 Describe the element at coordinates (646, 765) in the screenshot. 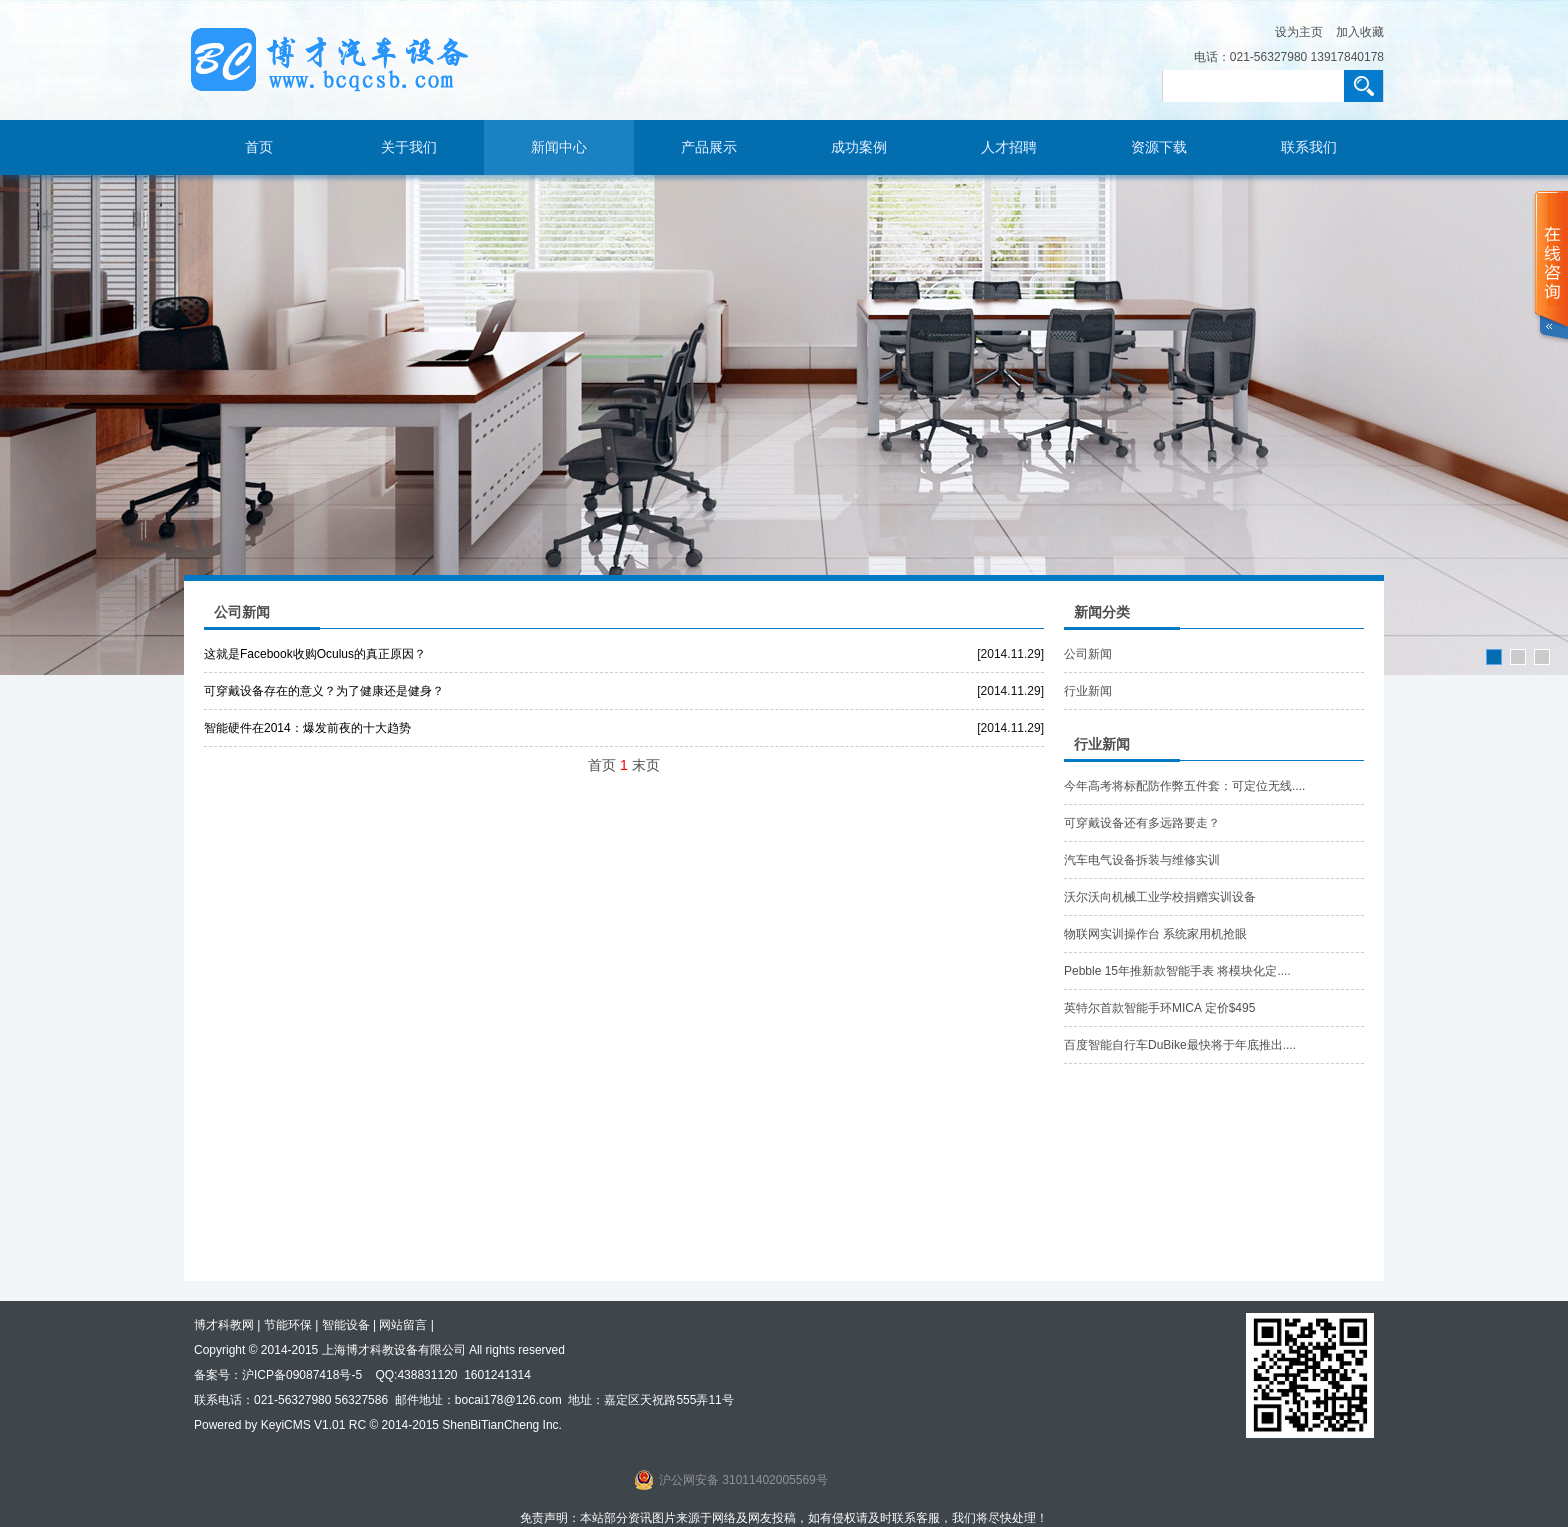

I see `末页` at that location.